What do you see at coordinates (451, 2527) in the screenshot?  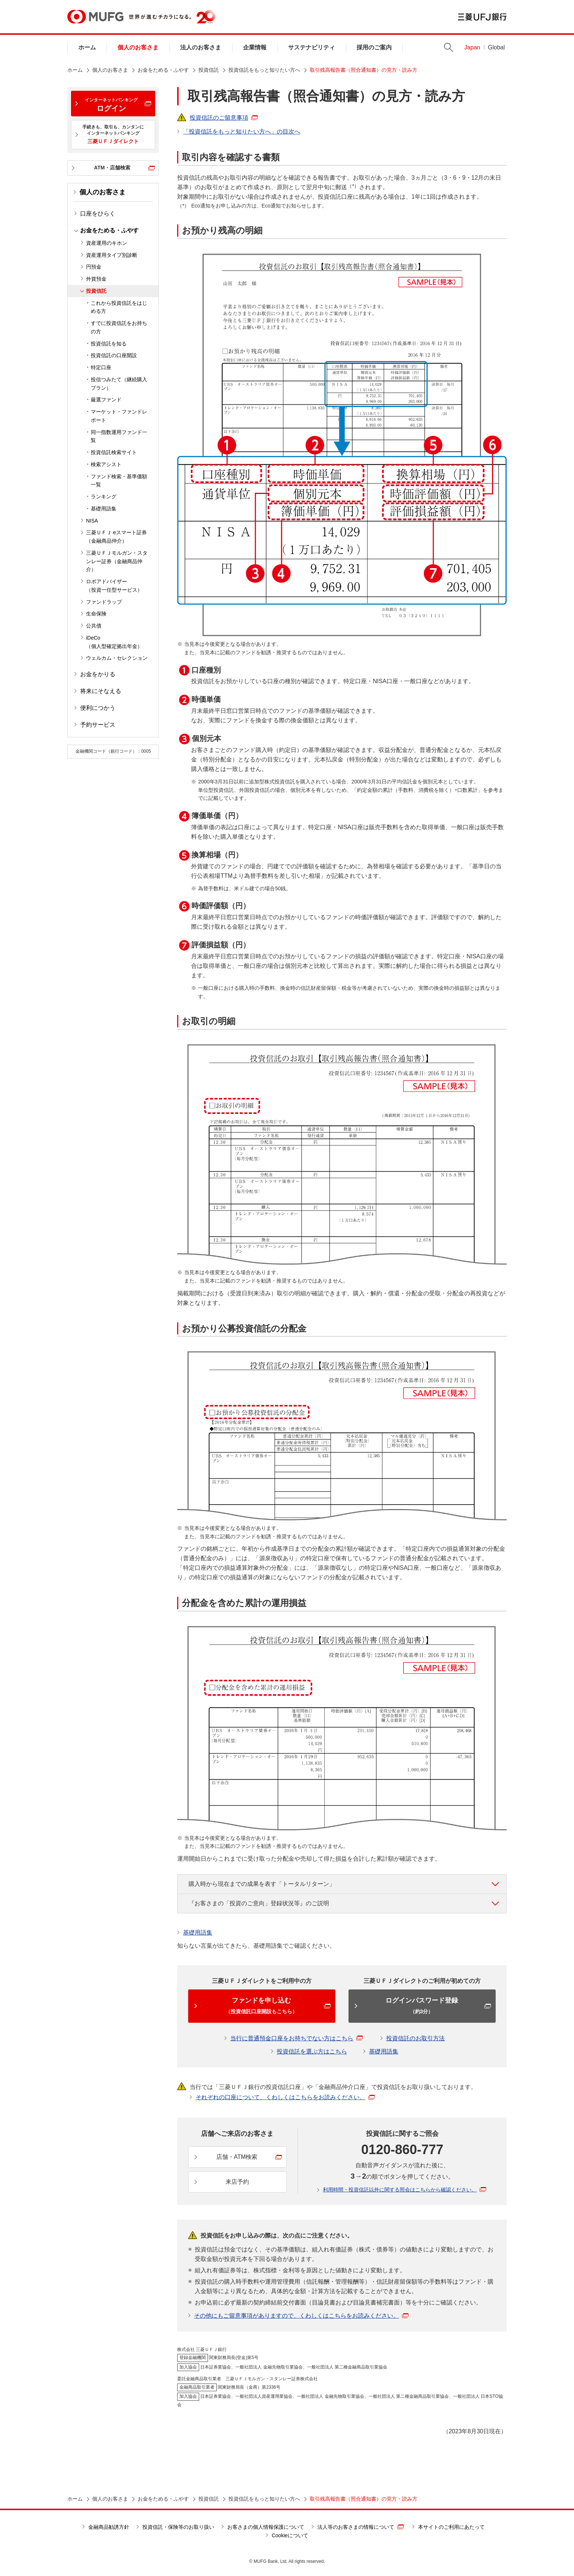 I see `本サイトのご利用にあたって` at bounding box center [451, 2527].